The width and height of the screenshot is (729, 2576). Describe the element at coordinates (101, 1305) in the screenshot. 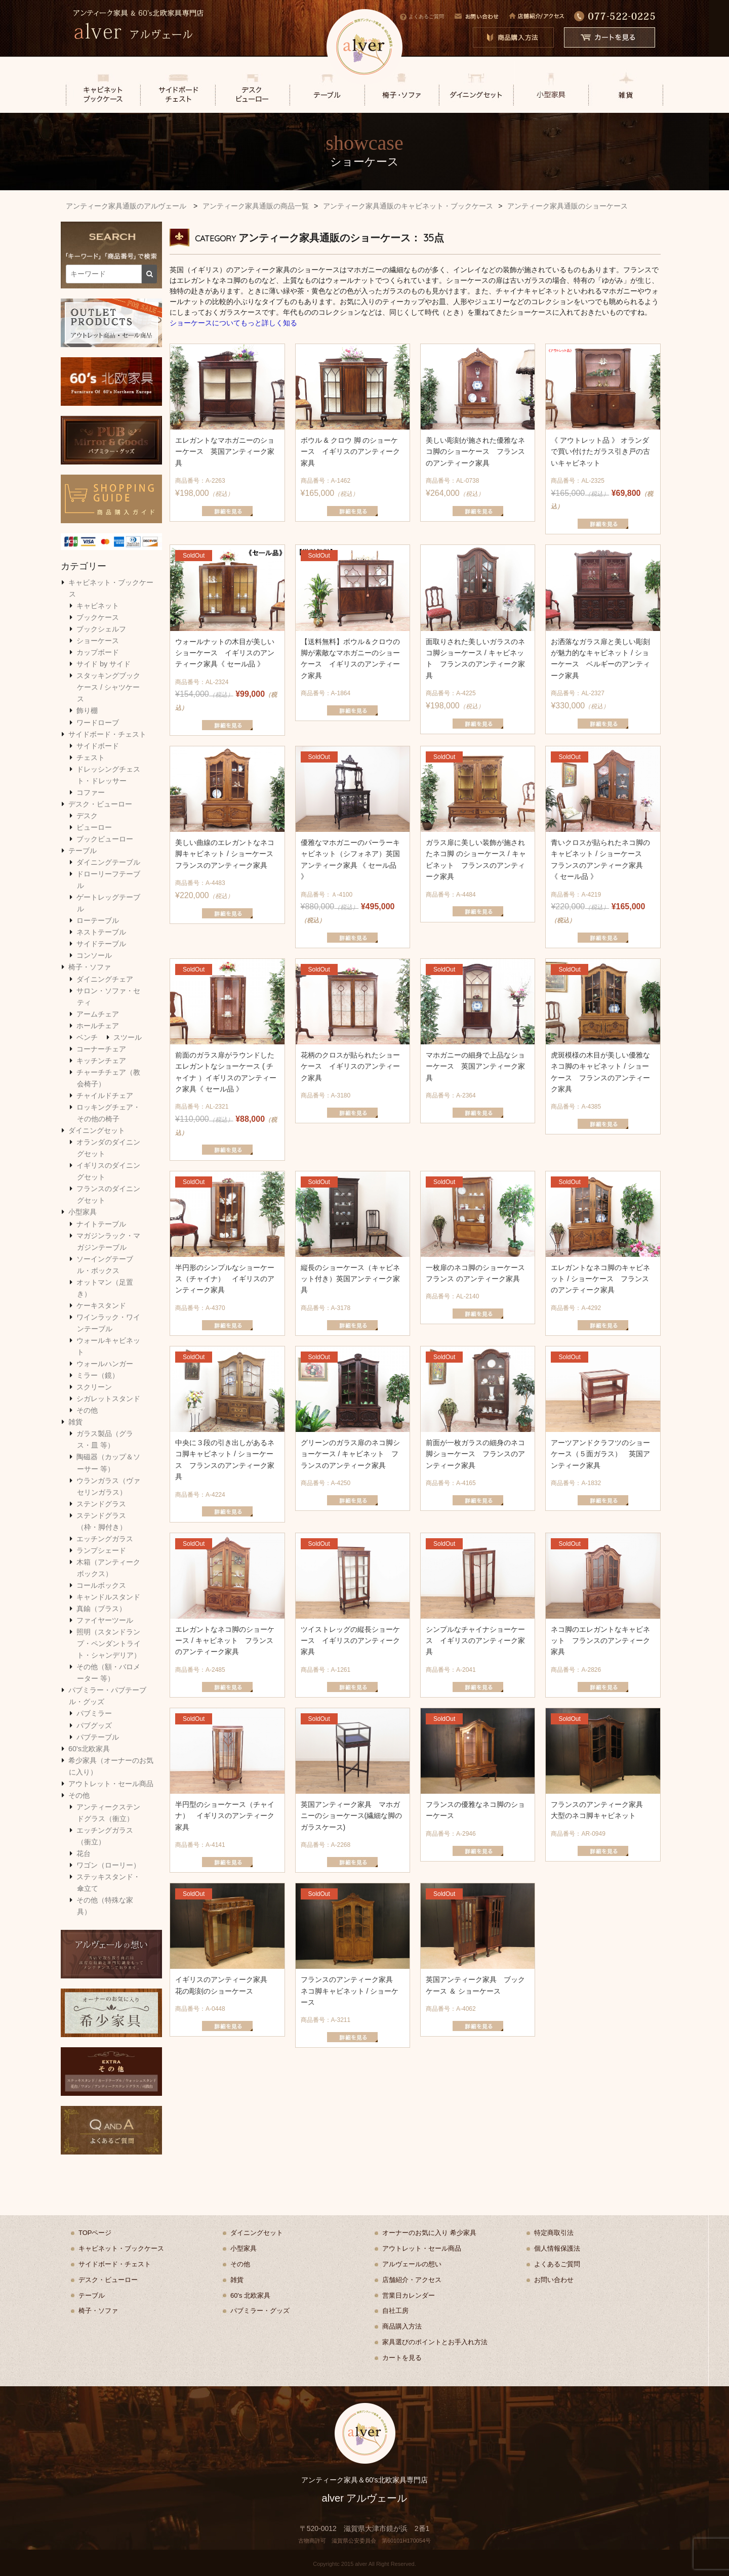

I see `ケーキスタンド` at that location.